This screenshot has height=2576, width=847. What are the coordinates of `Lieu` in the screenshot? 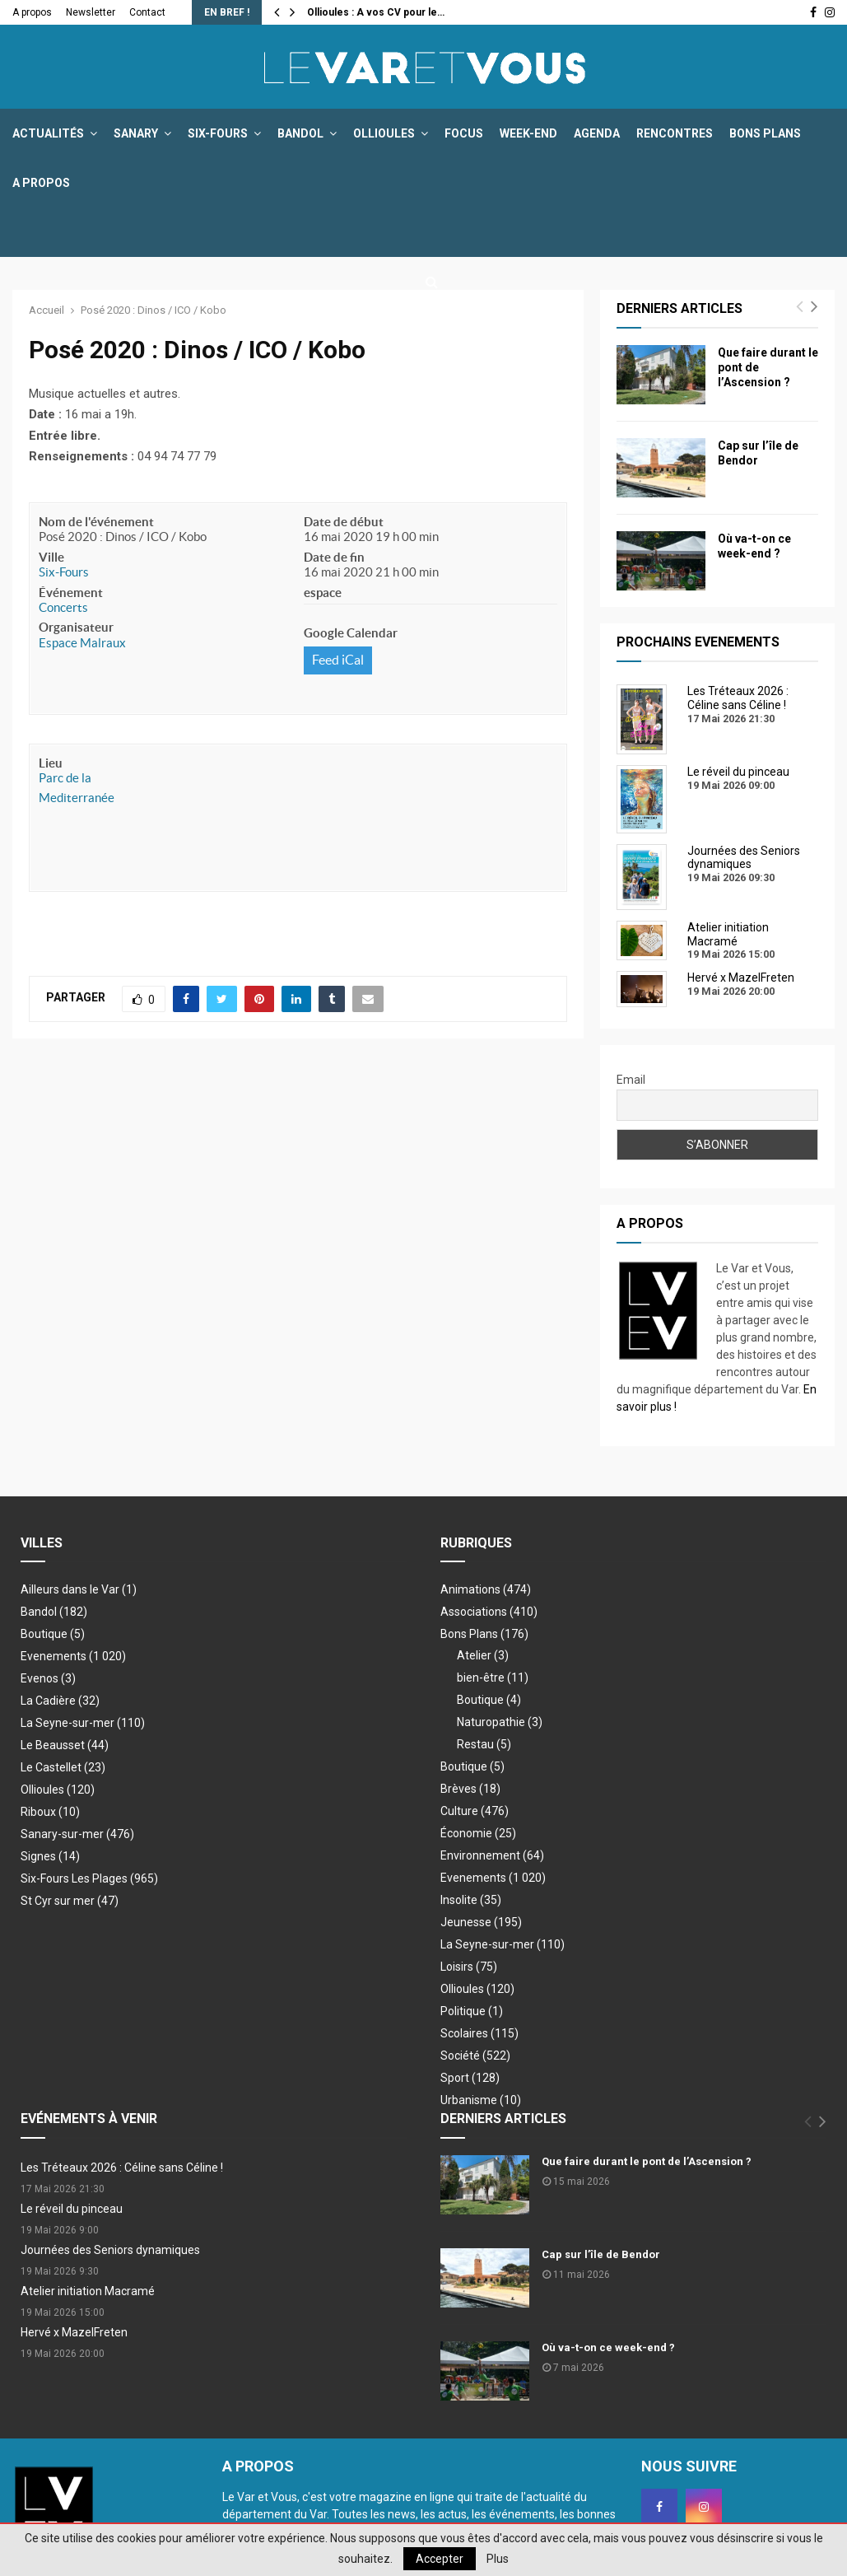 It's located at (51, 763).